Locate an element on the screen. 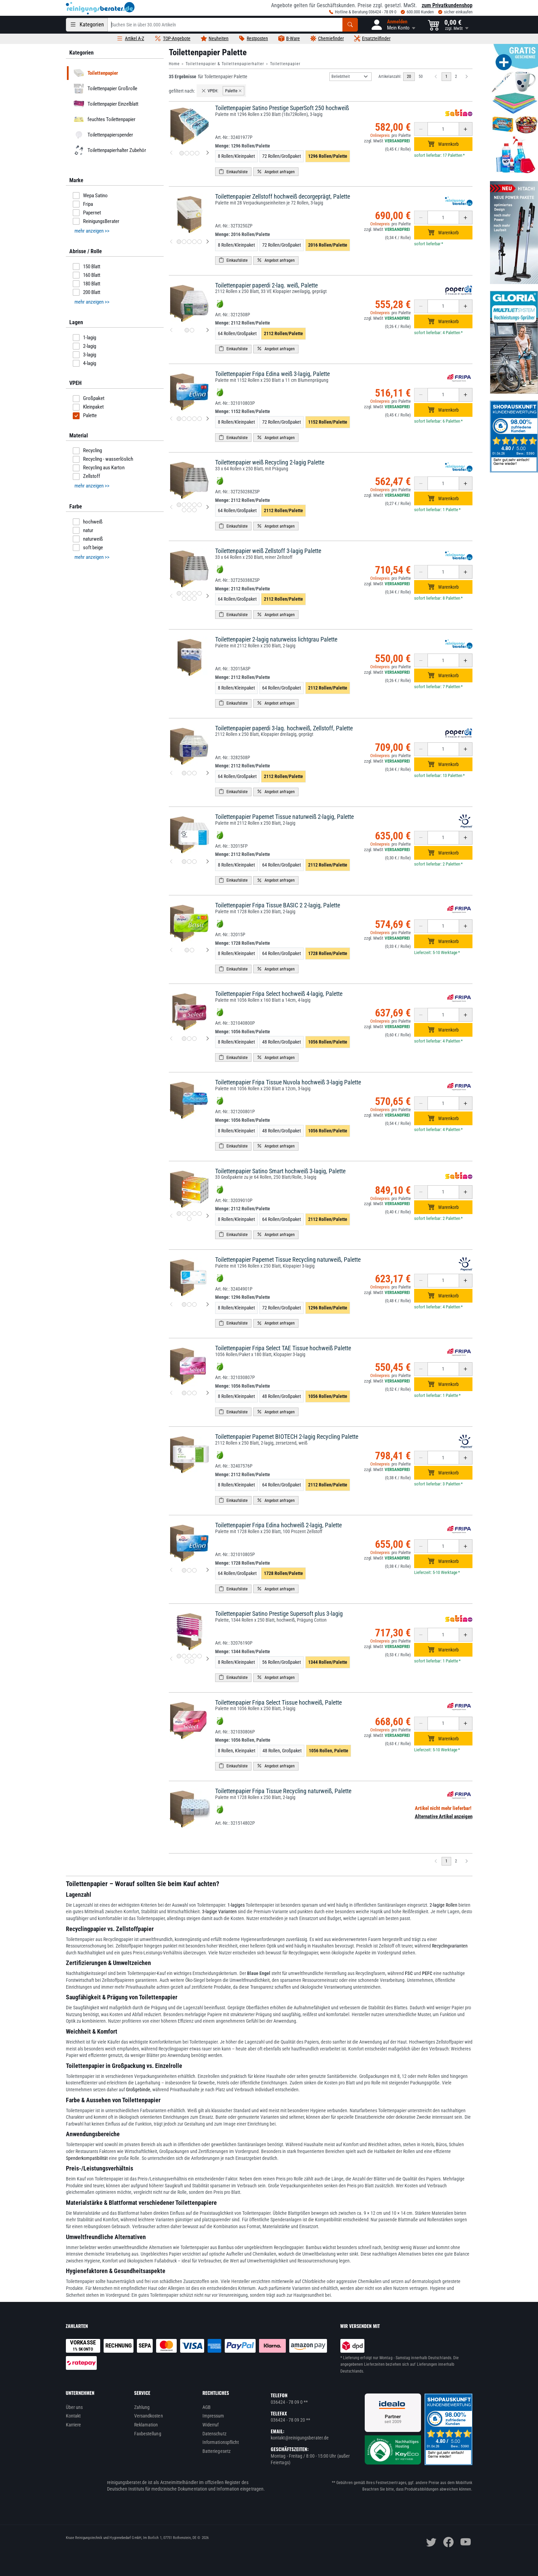 This screenshot has width=538, height=2576. [Produktbild 3 für Toilettenpapier Satino Prestige Supersoft plus 3-lagig] is located at coordinates (189, 1656).